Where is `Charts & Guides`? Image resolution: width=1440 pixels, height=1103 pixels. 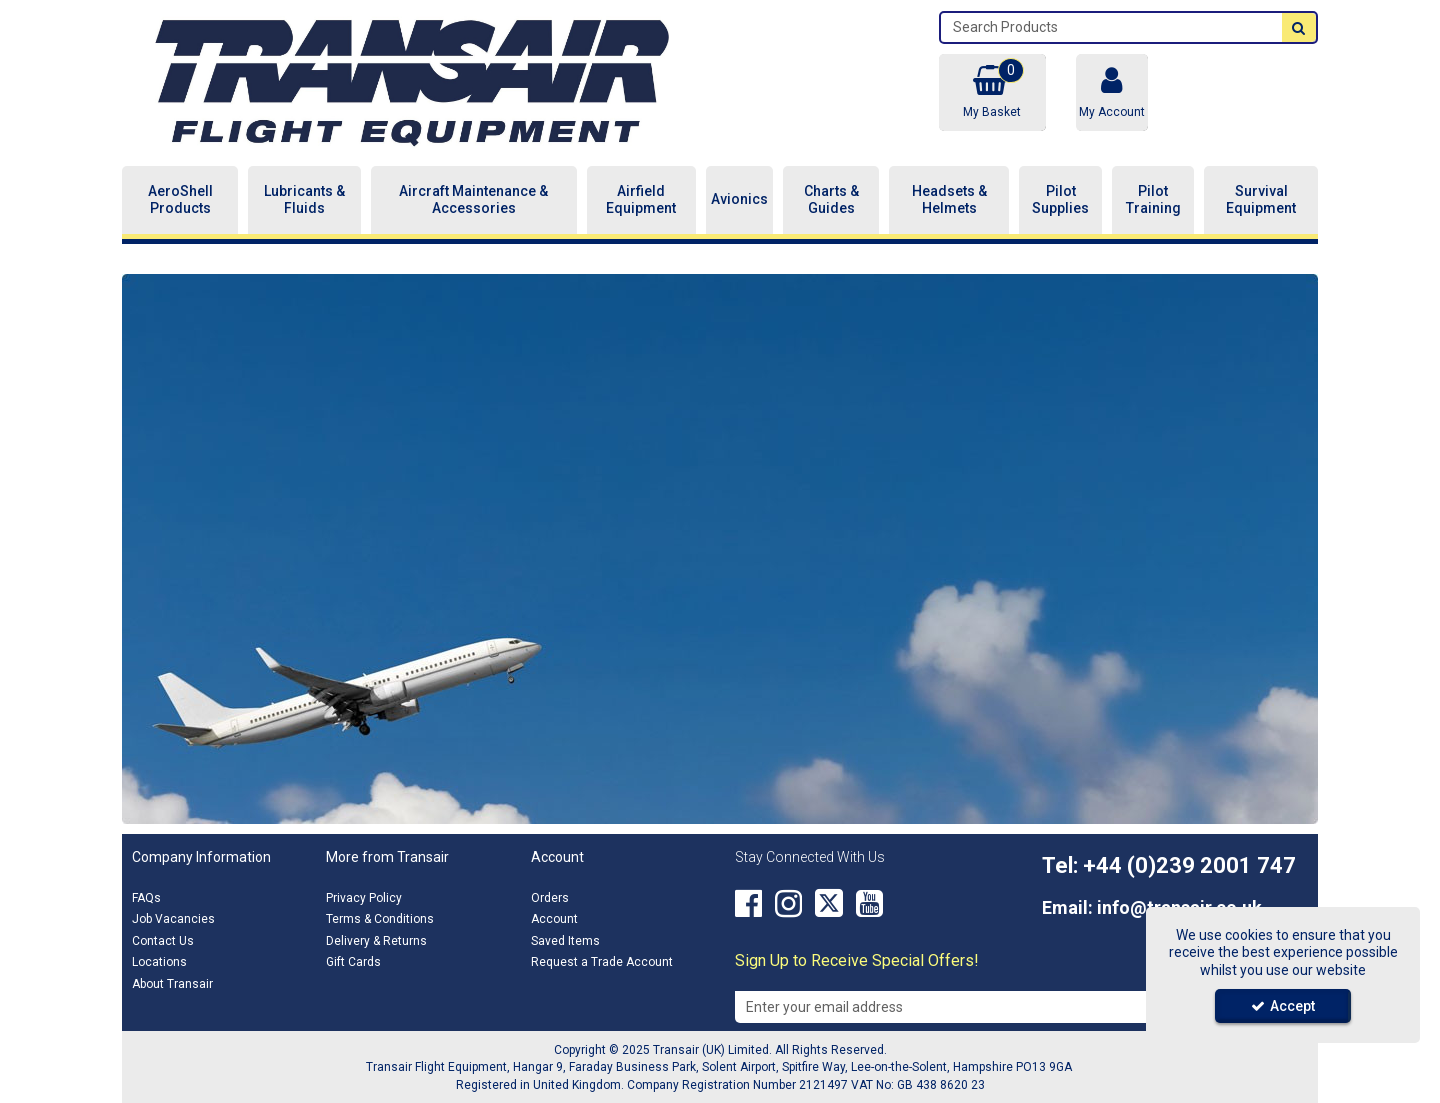
Charts & Guides is located at coordinates (831, 200).